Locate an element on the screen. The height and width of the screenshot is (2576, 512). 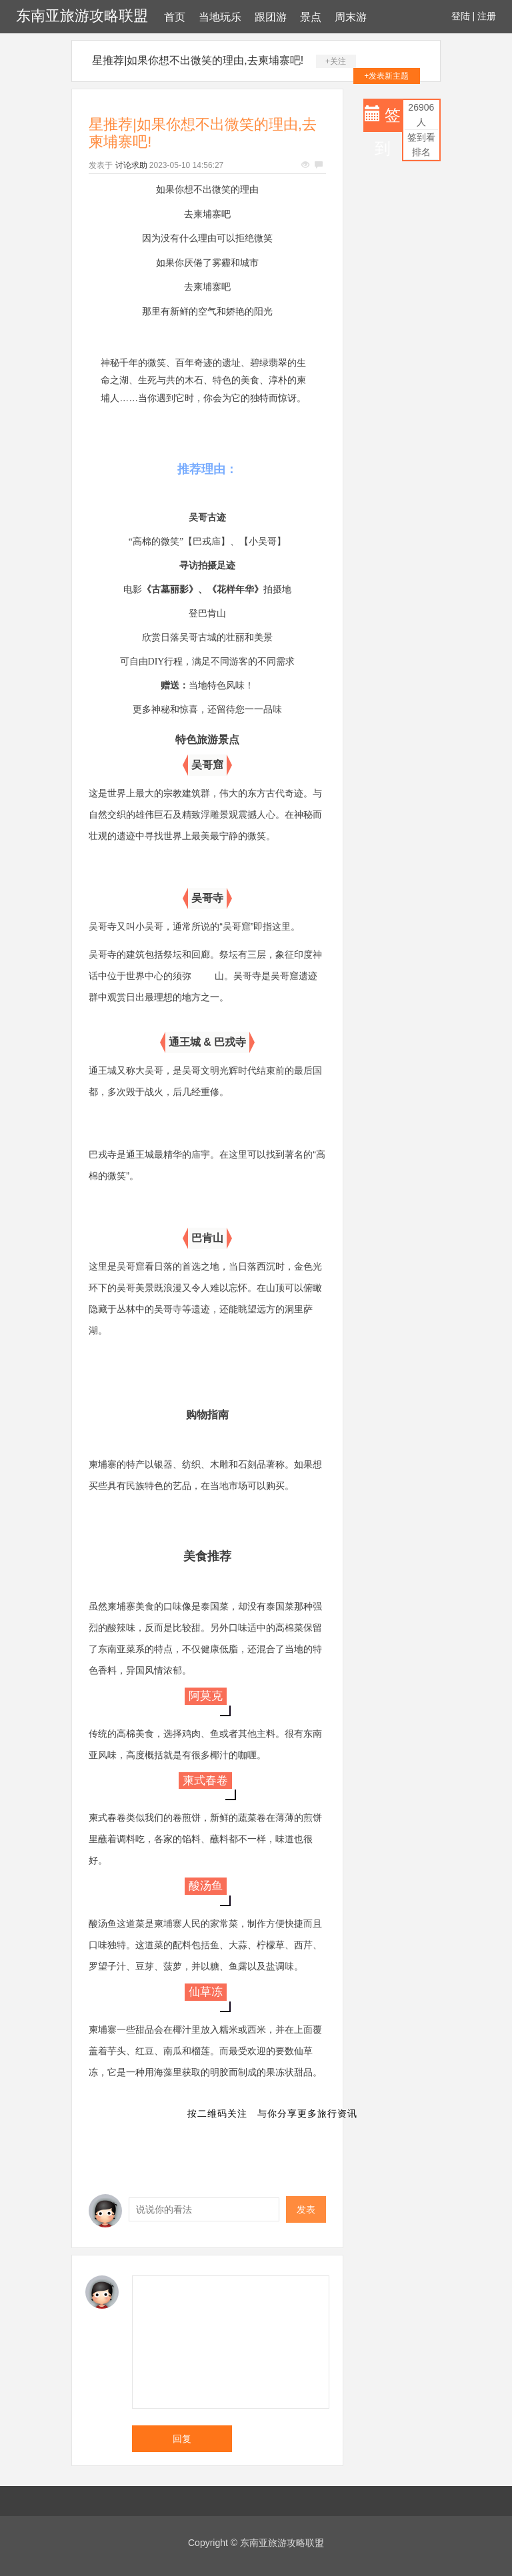
跟团游 is located at coordinates (271, 17).